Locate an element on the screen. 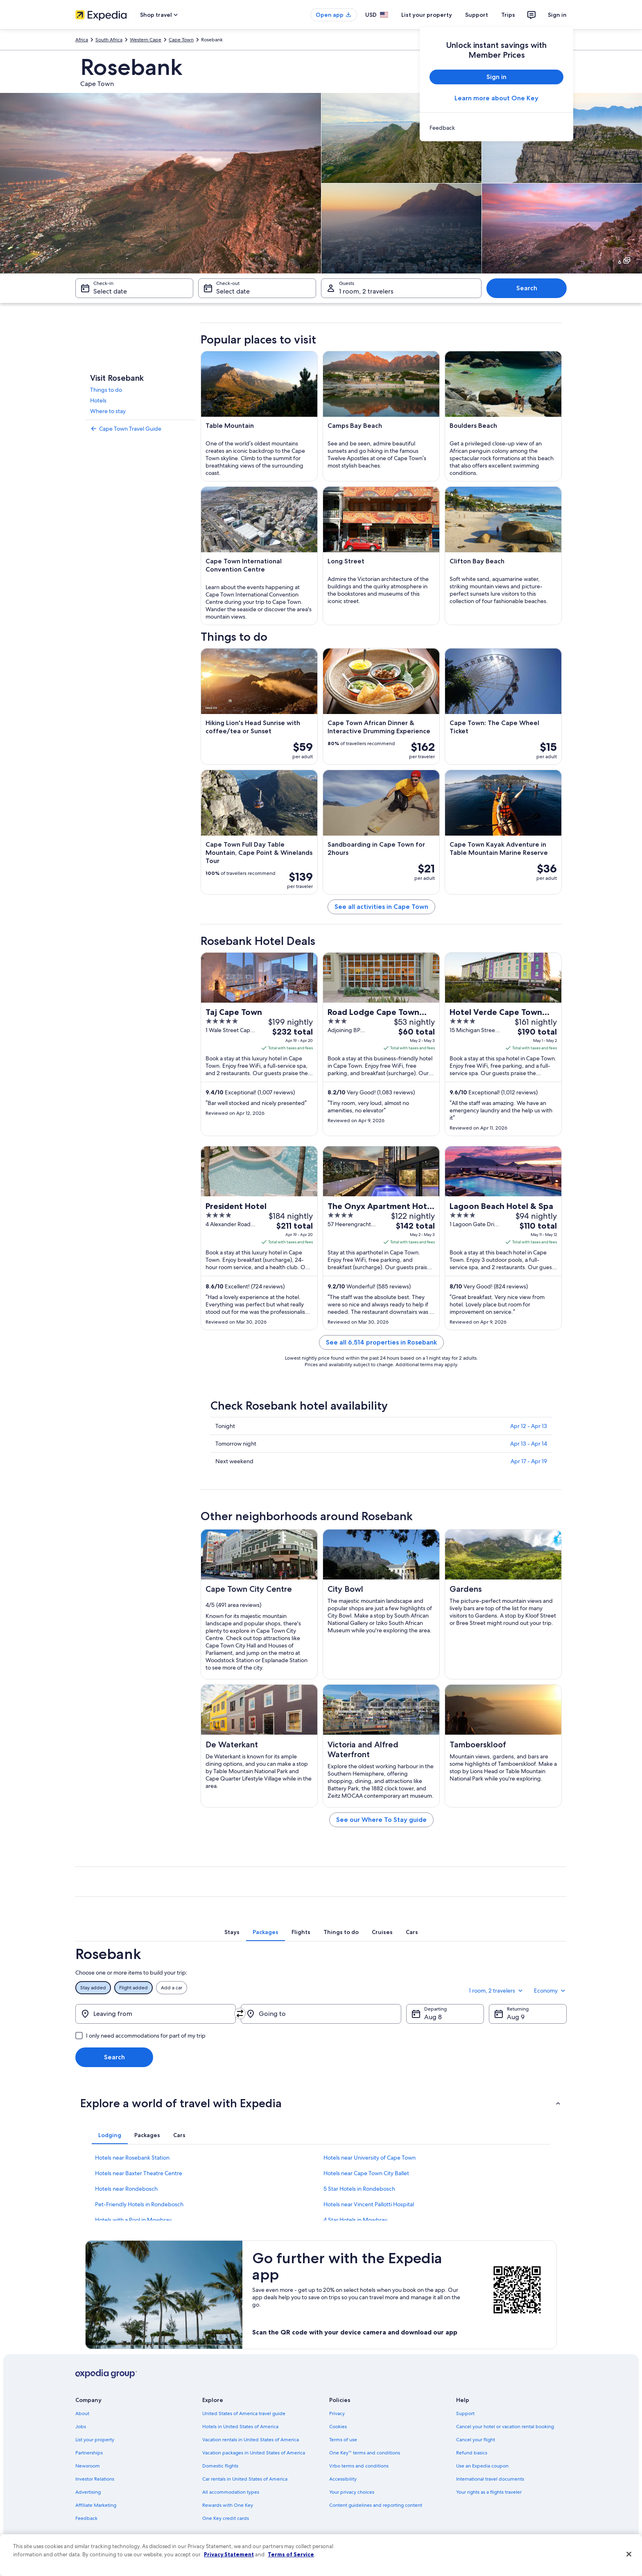 The width and height of the screenshot is (642, 2576). Cookies [link] is located at coordinates (338, 2426).